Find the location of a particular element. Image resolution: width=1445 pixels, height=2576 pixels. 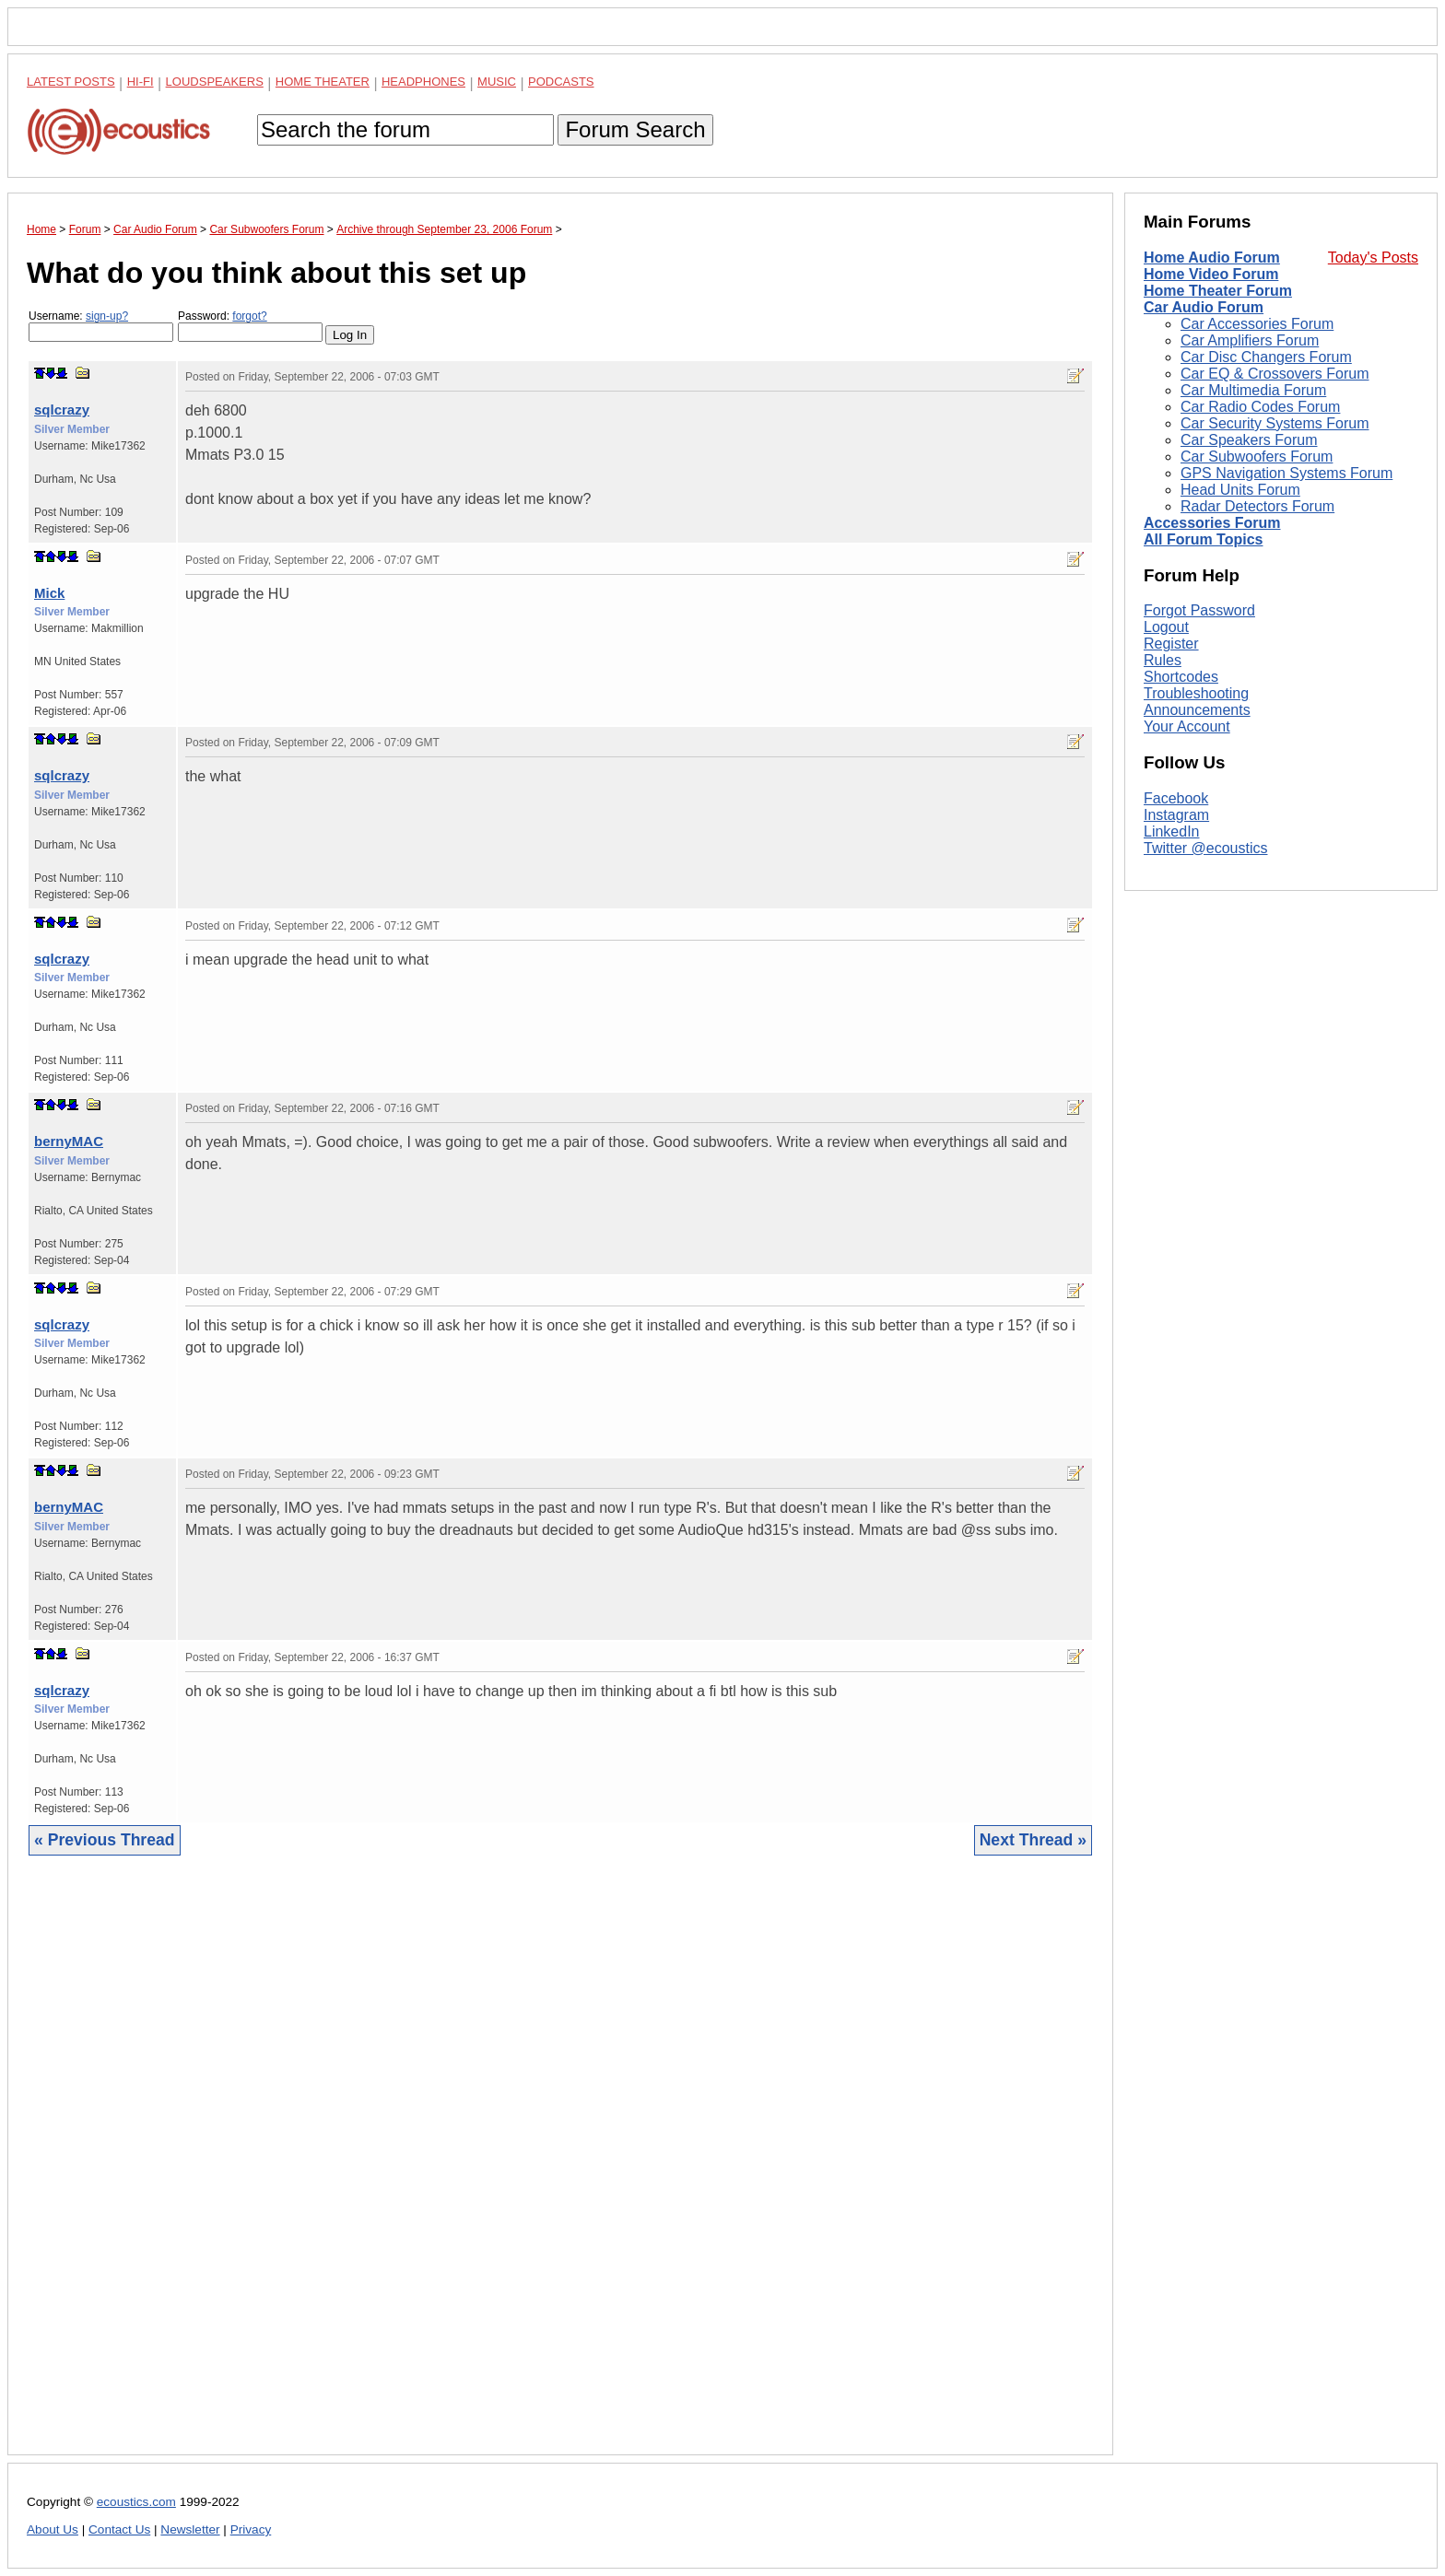

Contact Us is located at coordinates (119, 2529).